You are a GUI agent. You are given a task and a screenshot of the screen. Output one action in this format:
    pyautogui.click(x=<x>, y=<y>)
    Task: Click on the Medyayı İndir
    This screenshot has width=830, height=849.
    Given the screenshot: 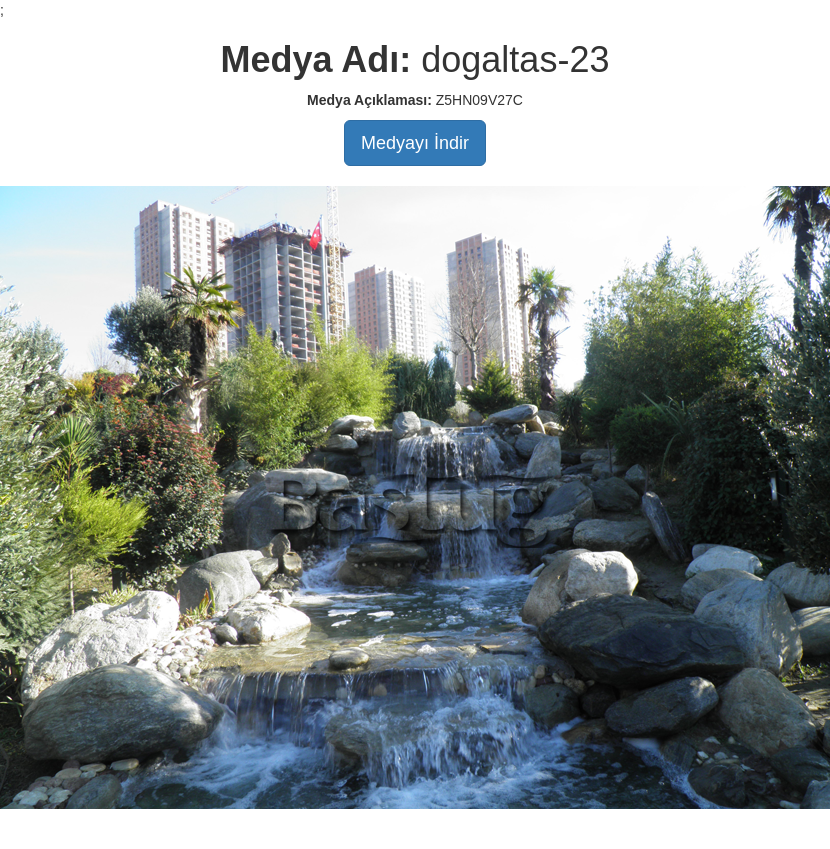 What is the action you would take?
    pyautogui.click(x=415, y=143)
    